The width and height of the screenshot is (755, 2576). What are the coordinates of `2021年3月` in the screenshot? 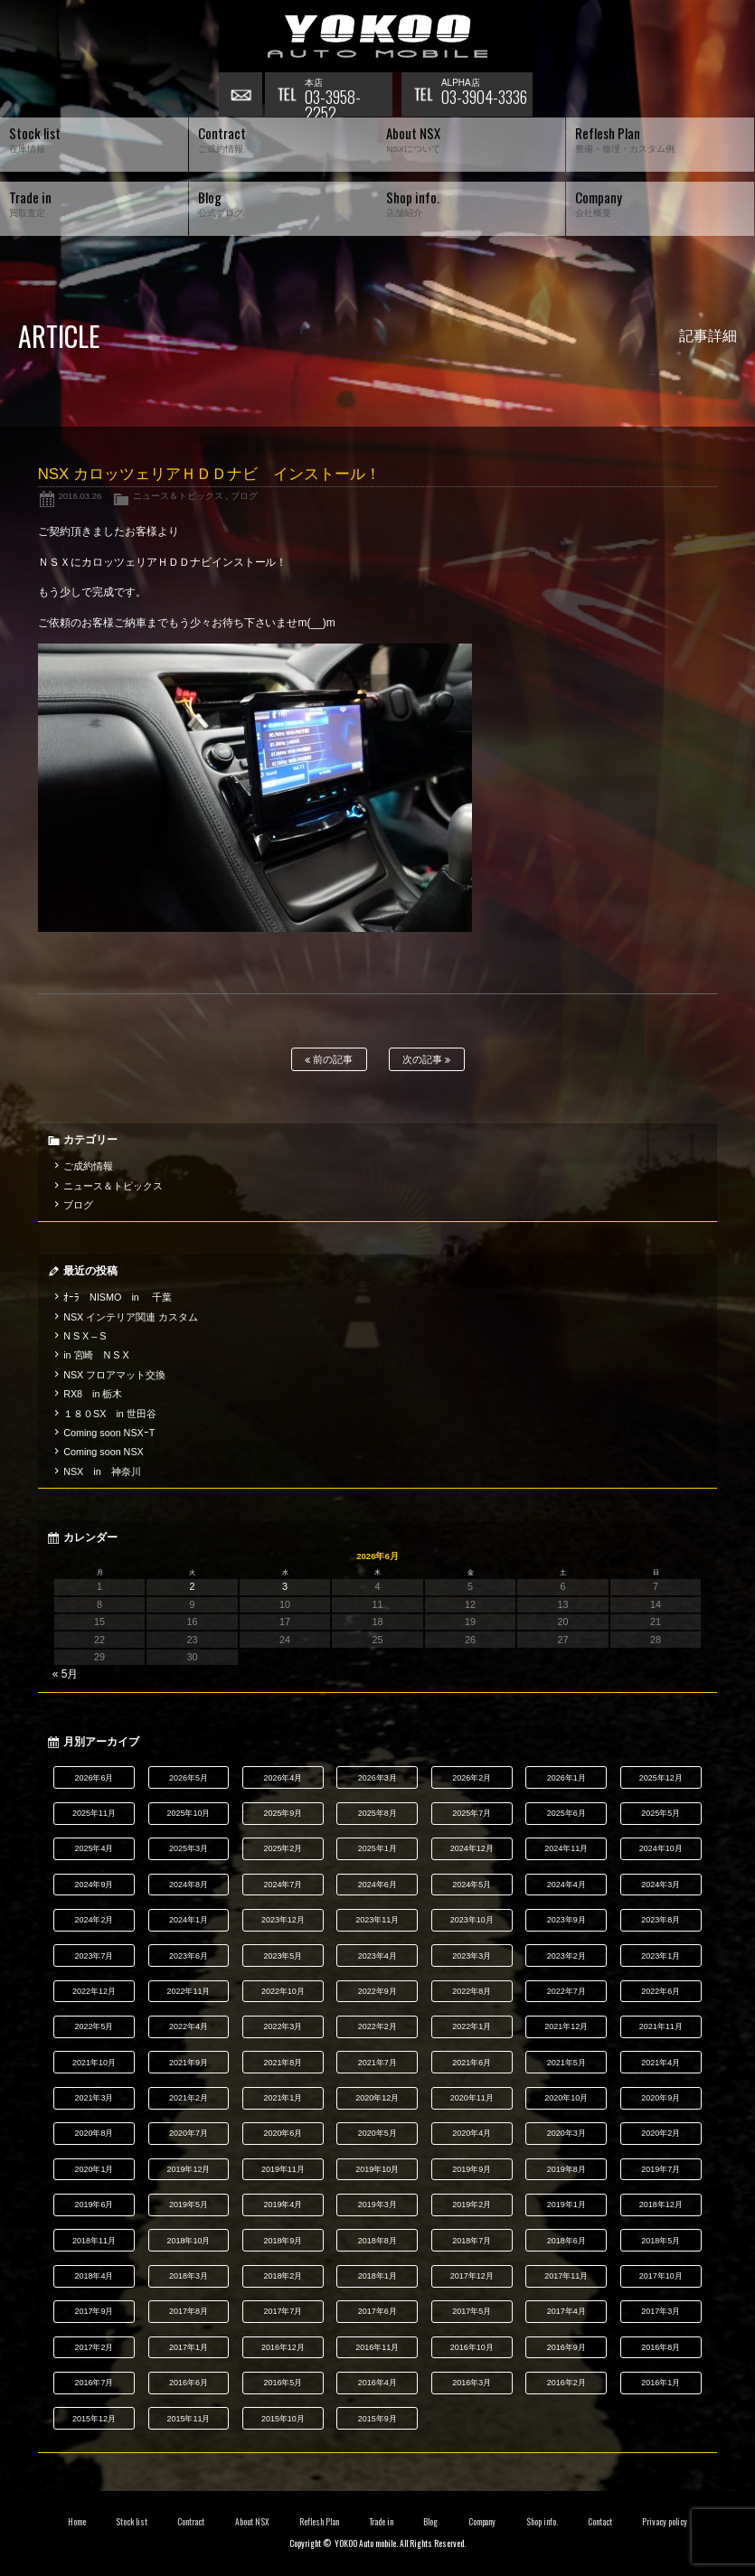 It's located at (94, 2097).